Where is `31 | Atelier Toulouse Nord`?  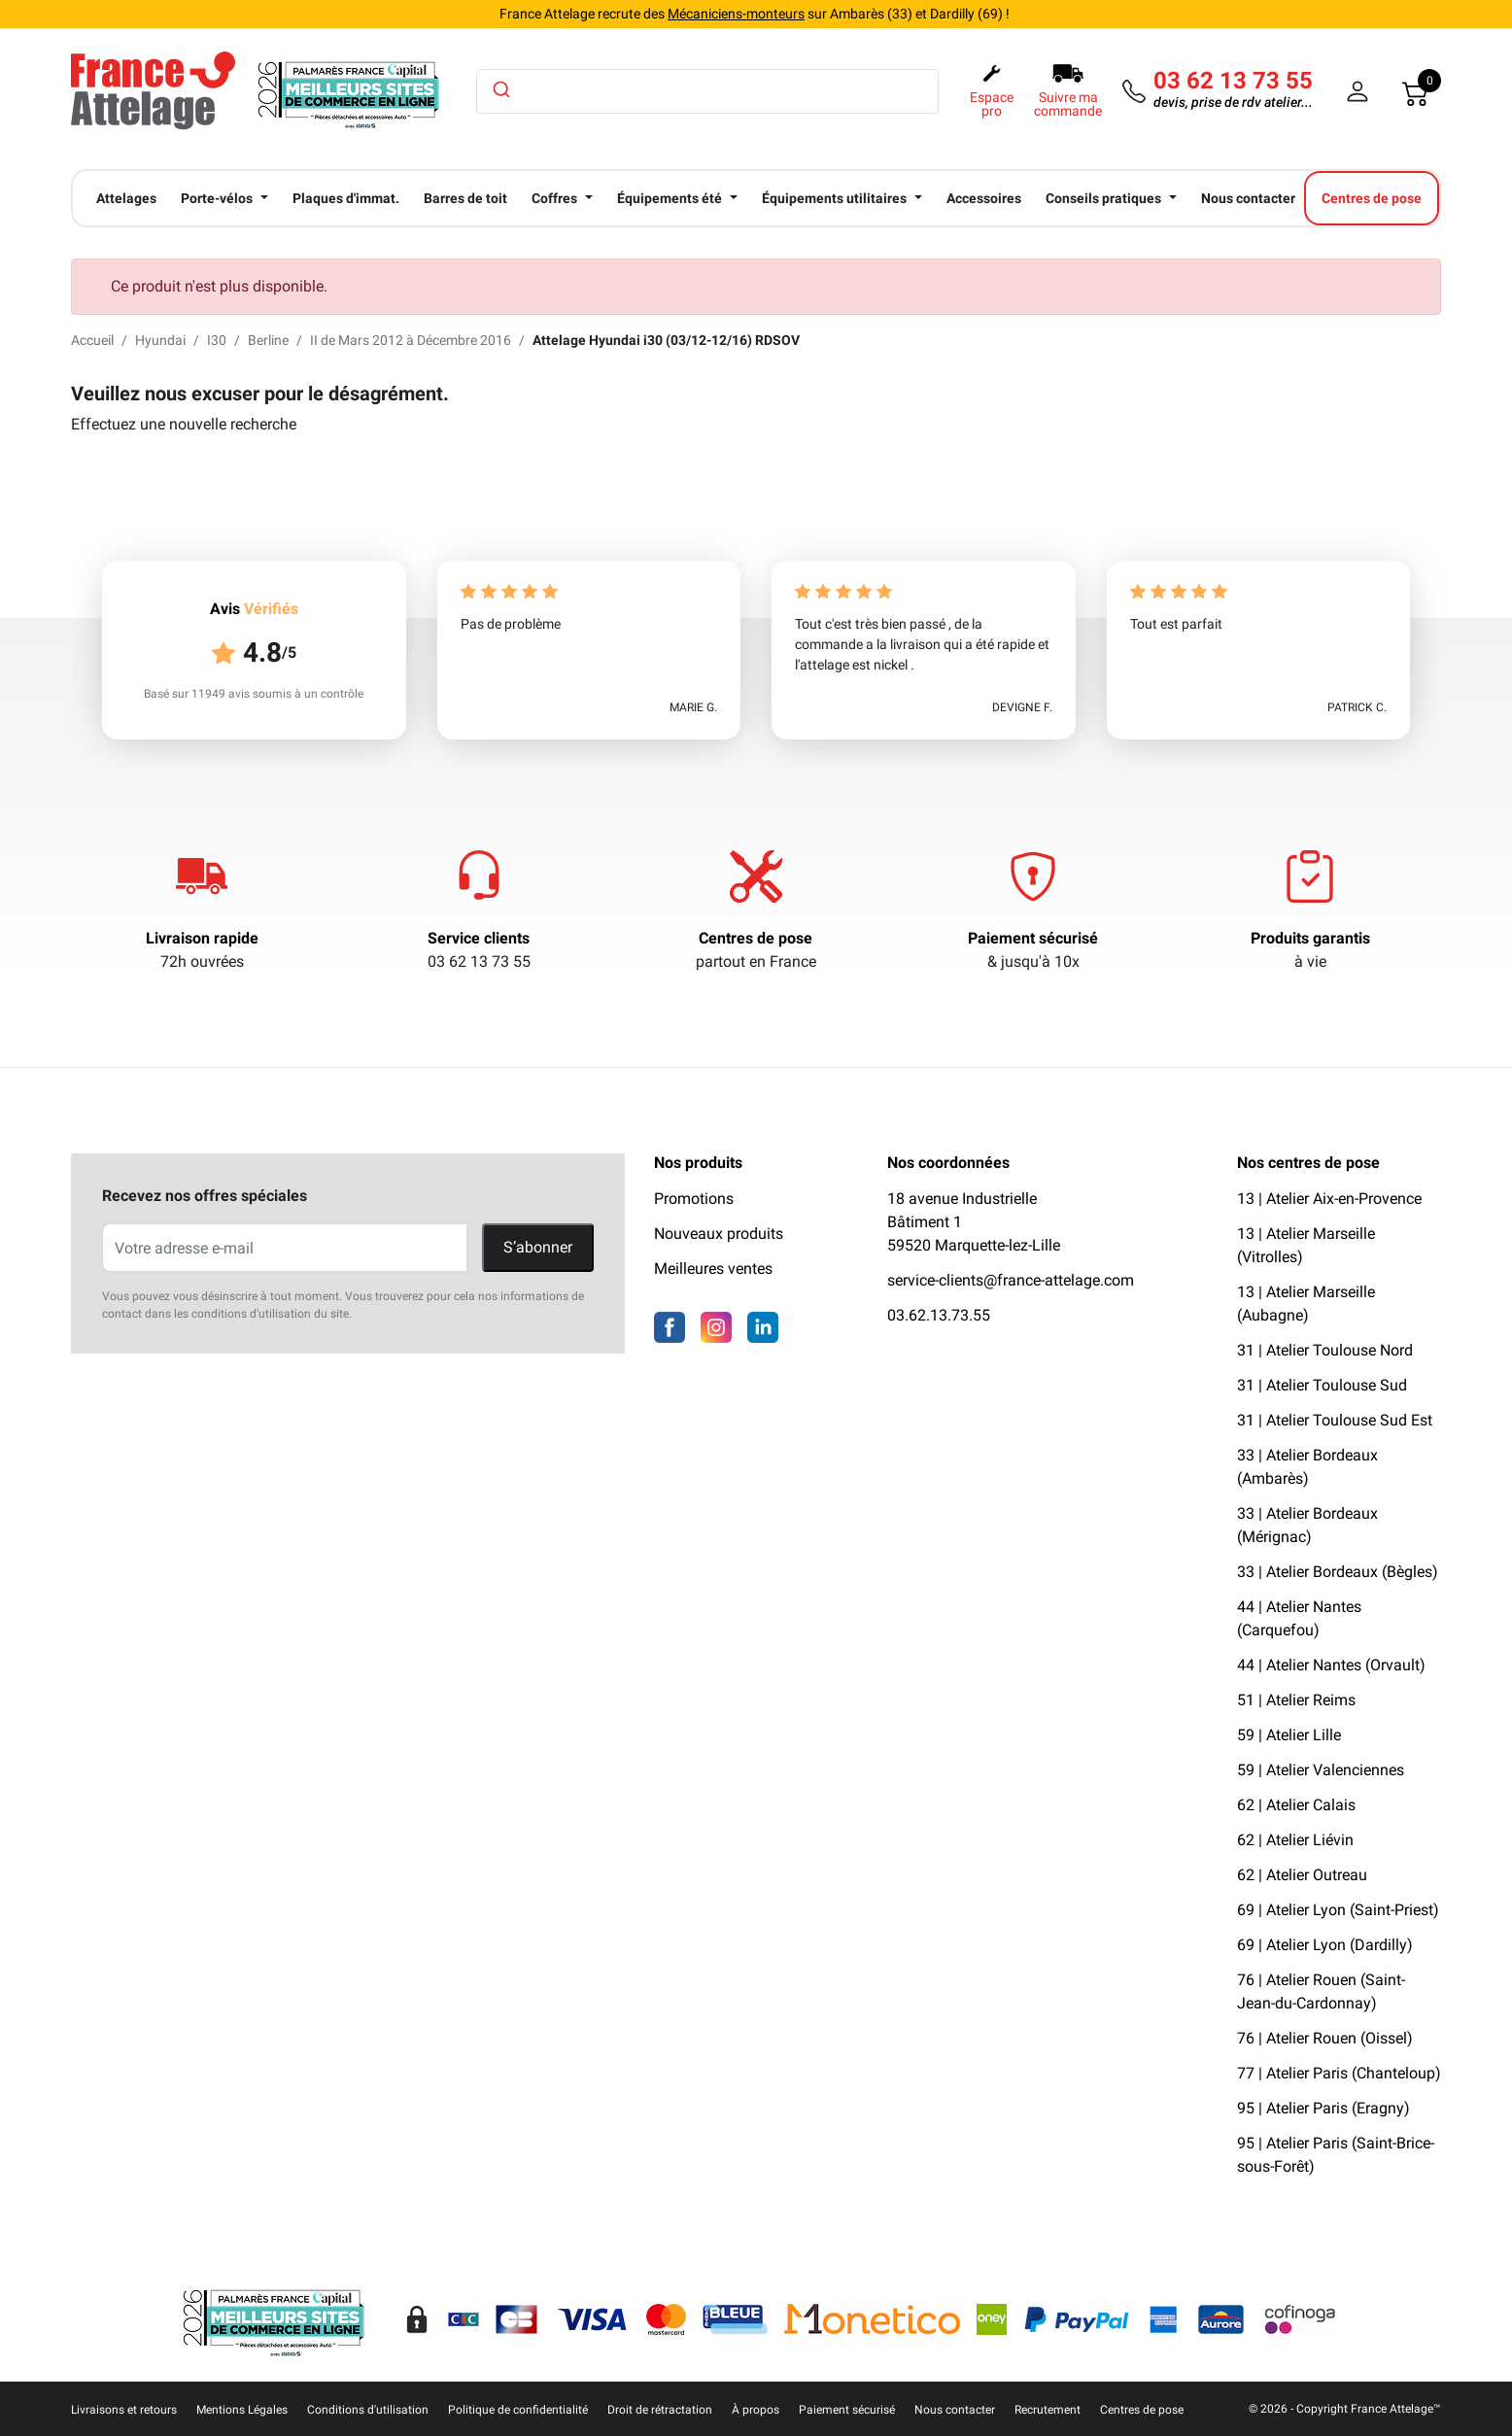 31 | Atelier Toulouse Nord is located at coordinates (1325, 1350).